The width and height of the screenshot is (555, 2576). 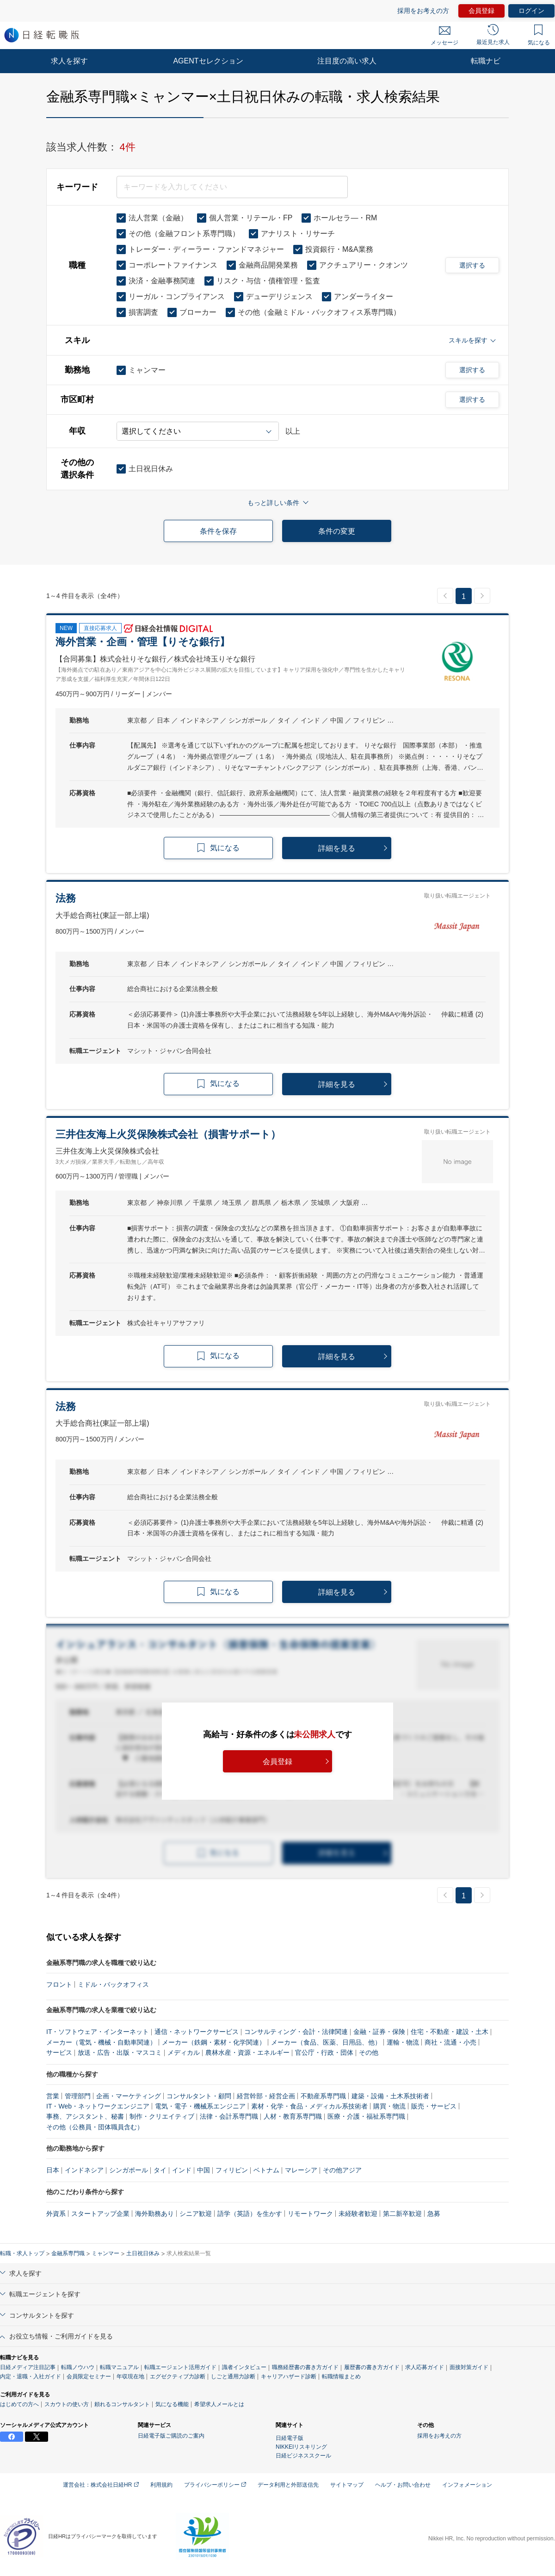 I want to click on 採用をお考えの方, so click(x=423, y=10).